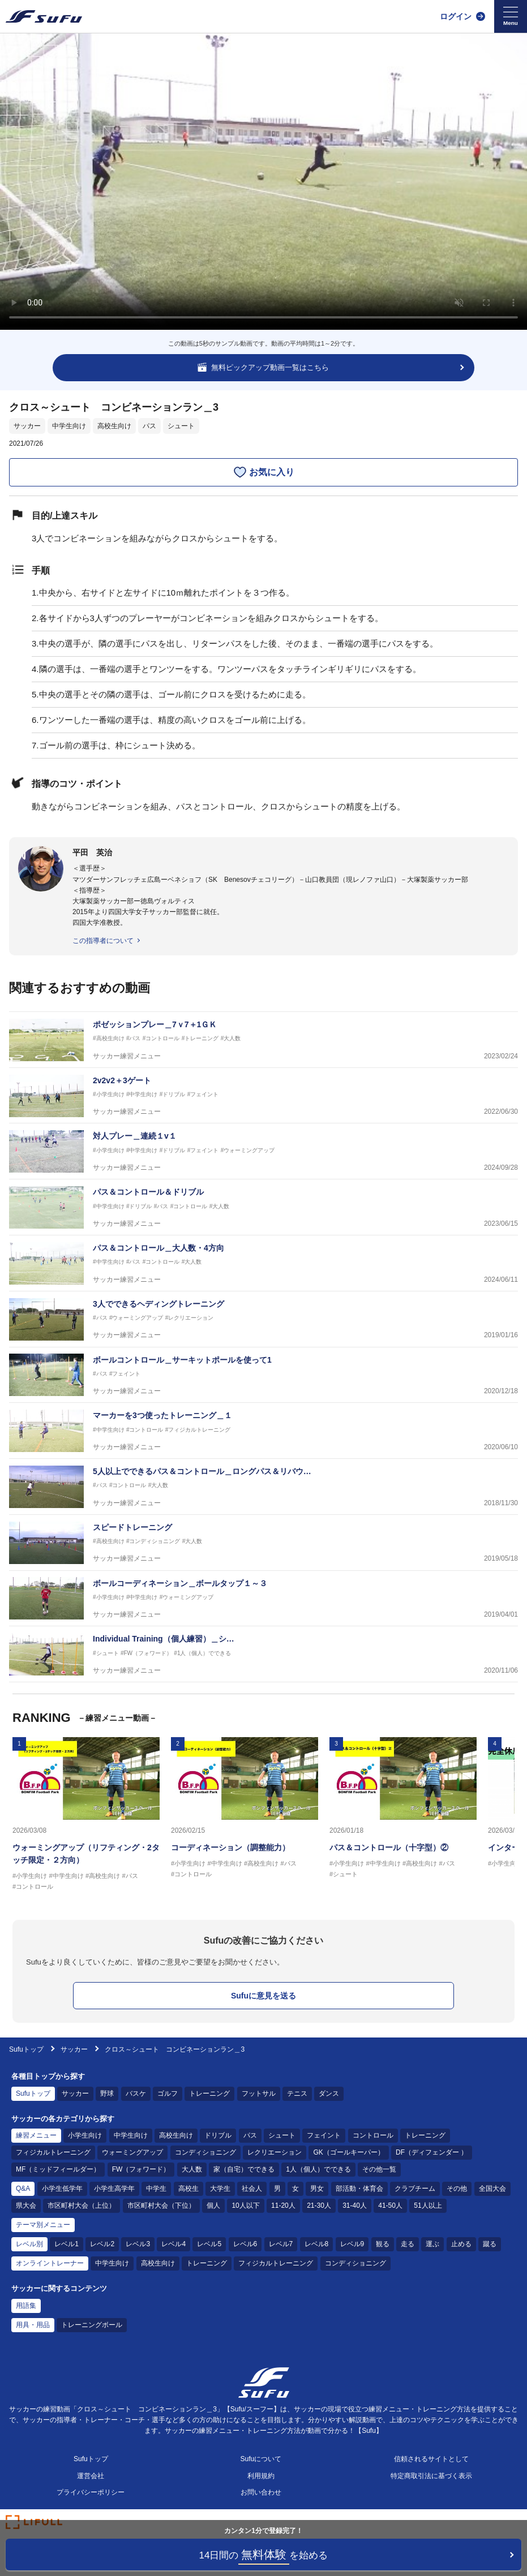 The image size is (527, 2576). Describe the element at coordinates (379, 2169) in the screenshot. I see `その他一覧` at that location.